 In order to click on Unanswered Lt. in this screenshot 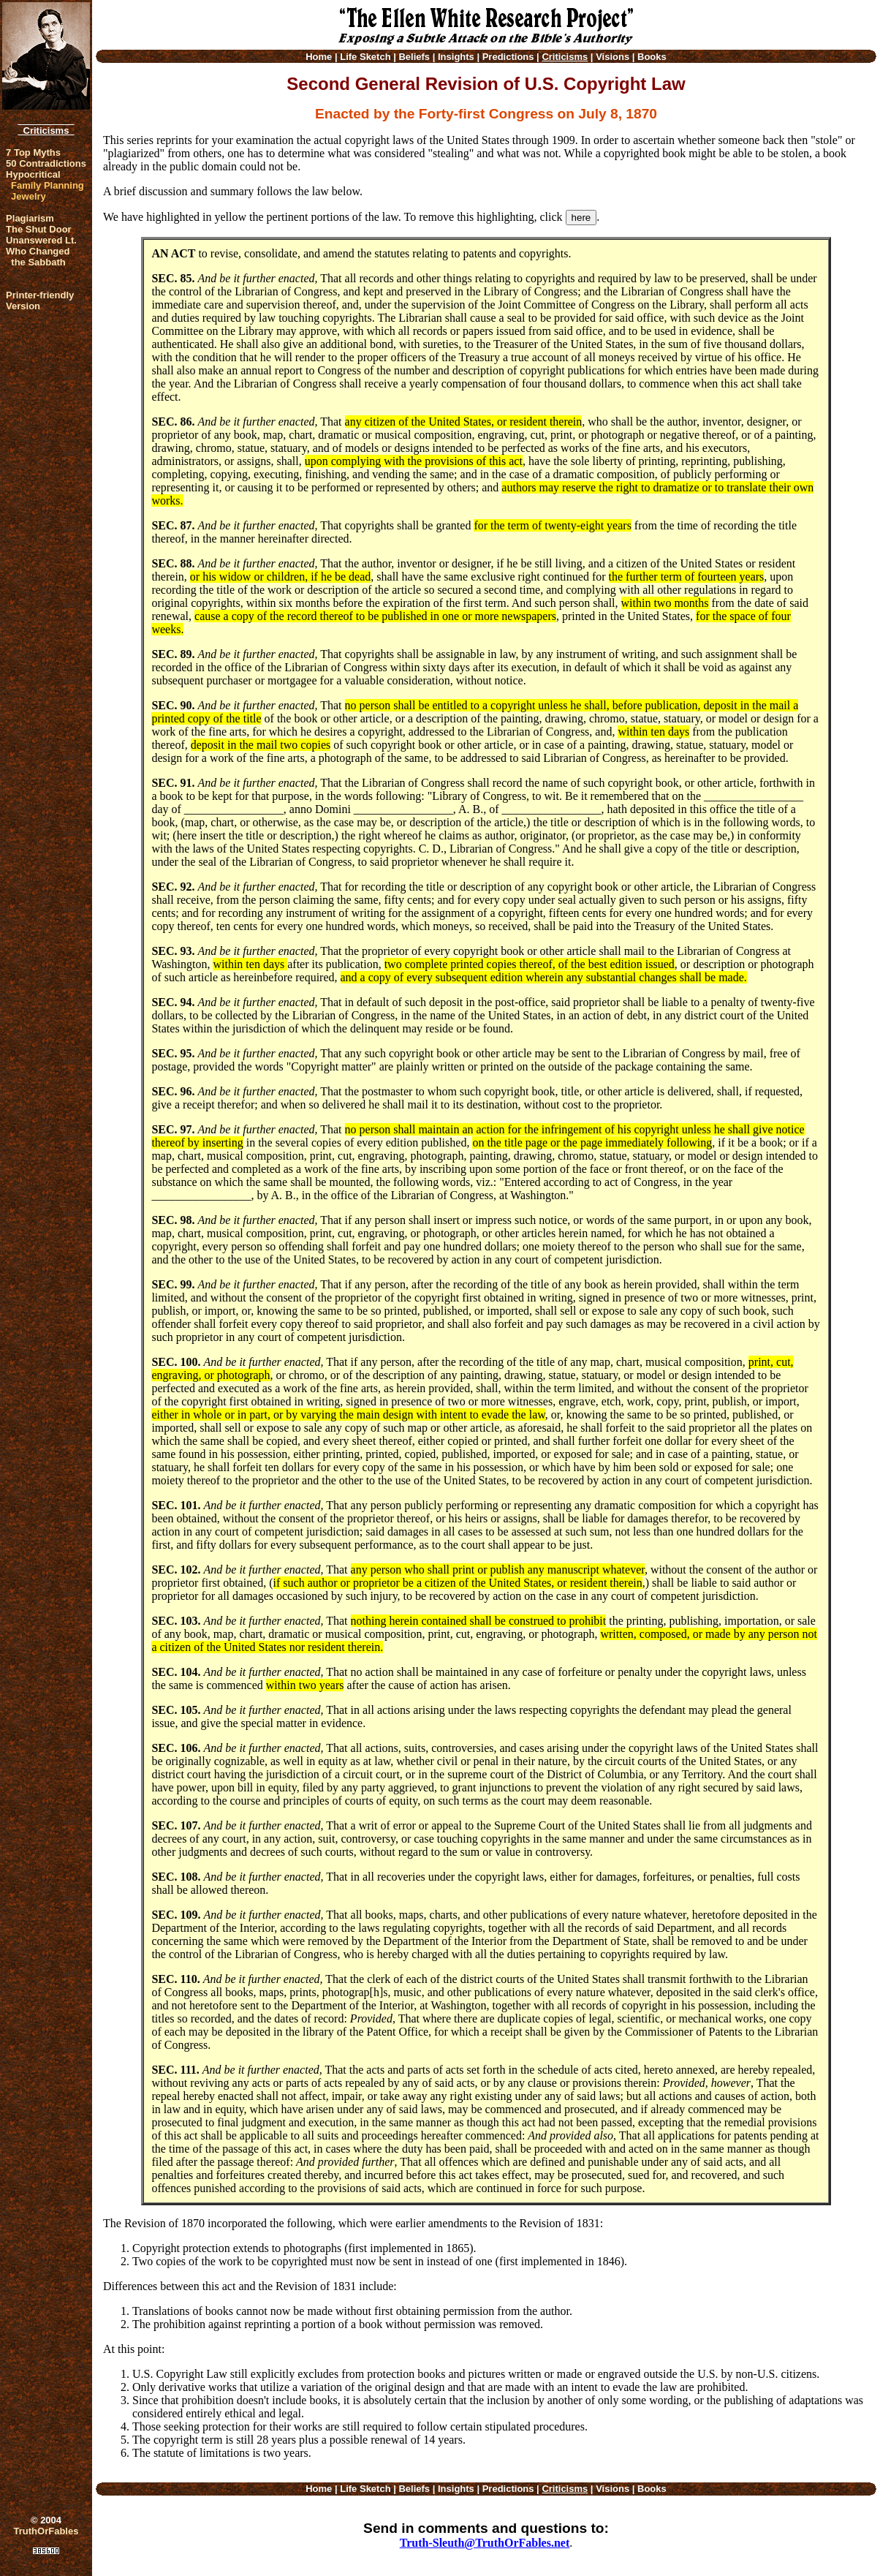, I will do `click(41, 240)`.